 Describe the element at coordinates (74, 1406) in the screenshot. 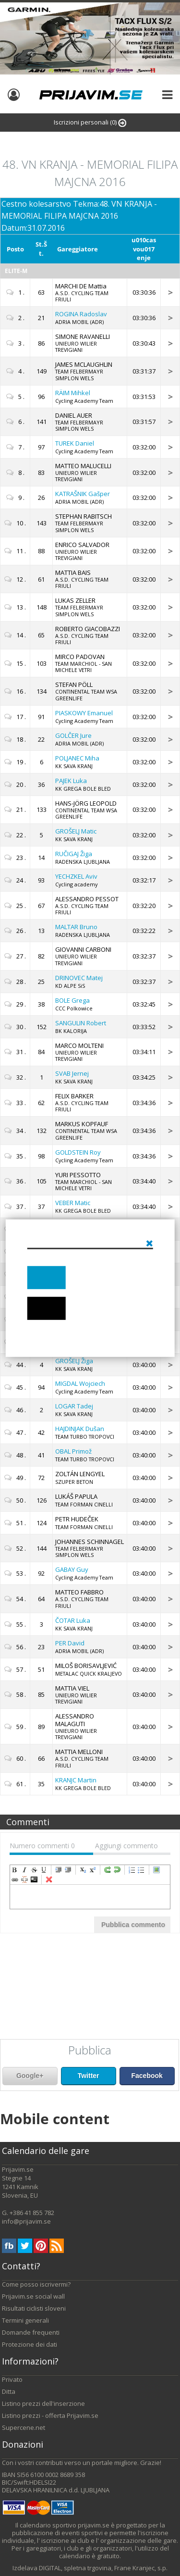

I see `Tadej` at that location.